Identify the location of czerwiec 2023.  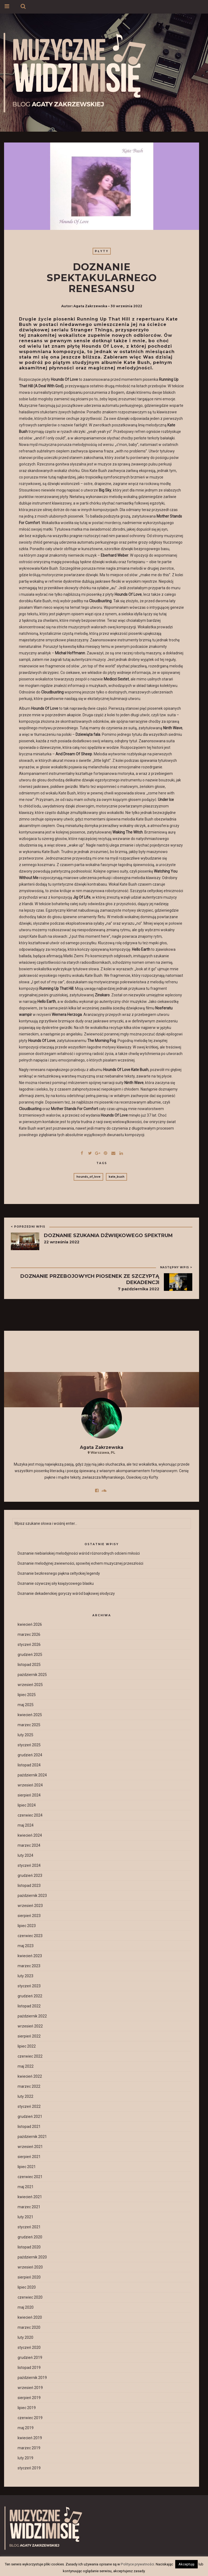
(30, 1936).